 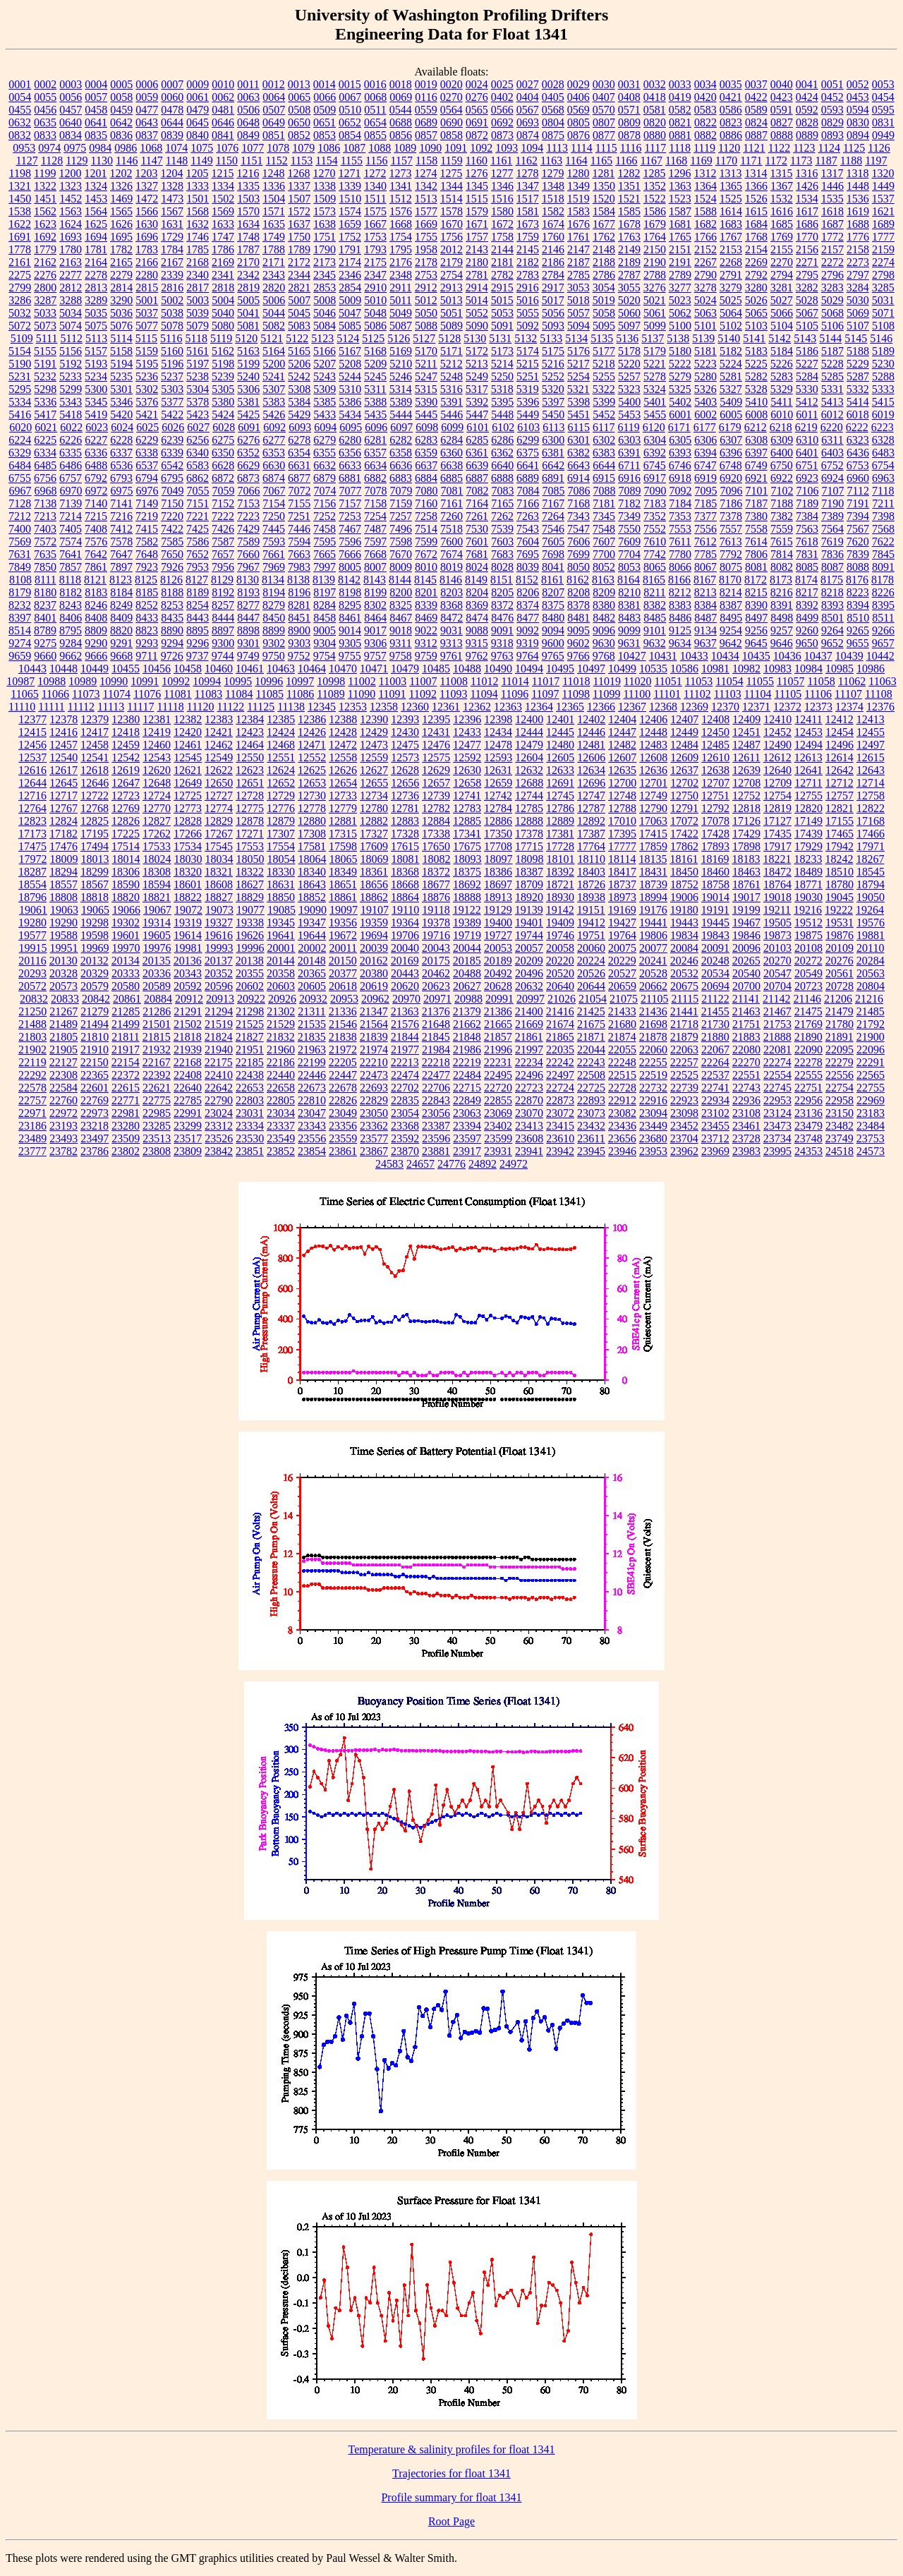 What do you see at coordinates (554, 491) in the screenshot?
I see `7085` at bounding box center [554, 491].